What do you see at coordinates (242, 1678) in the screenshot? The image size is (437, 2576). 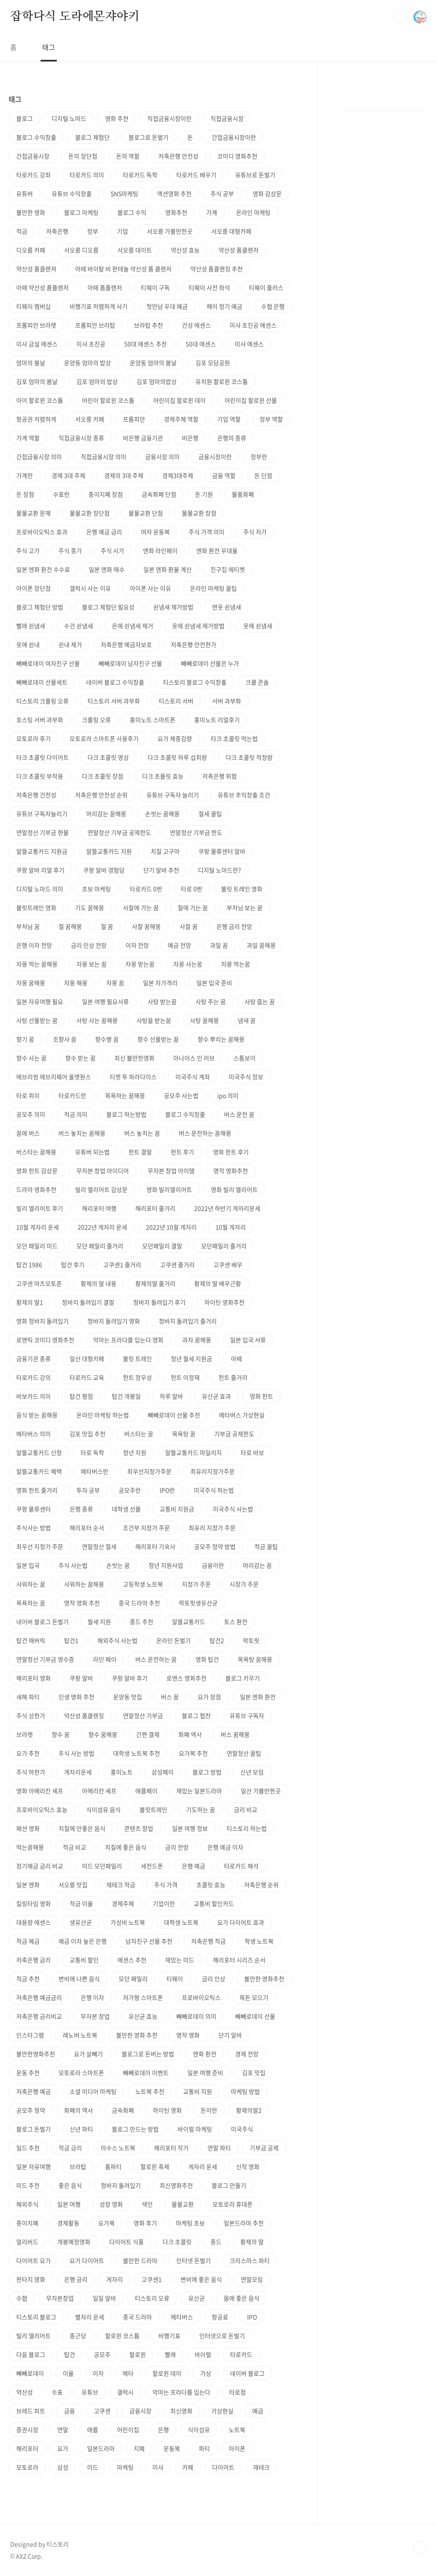 I see `블로그 키우기` at bounding box center [242, 1678].